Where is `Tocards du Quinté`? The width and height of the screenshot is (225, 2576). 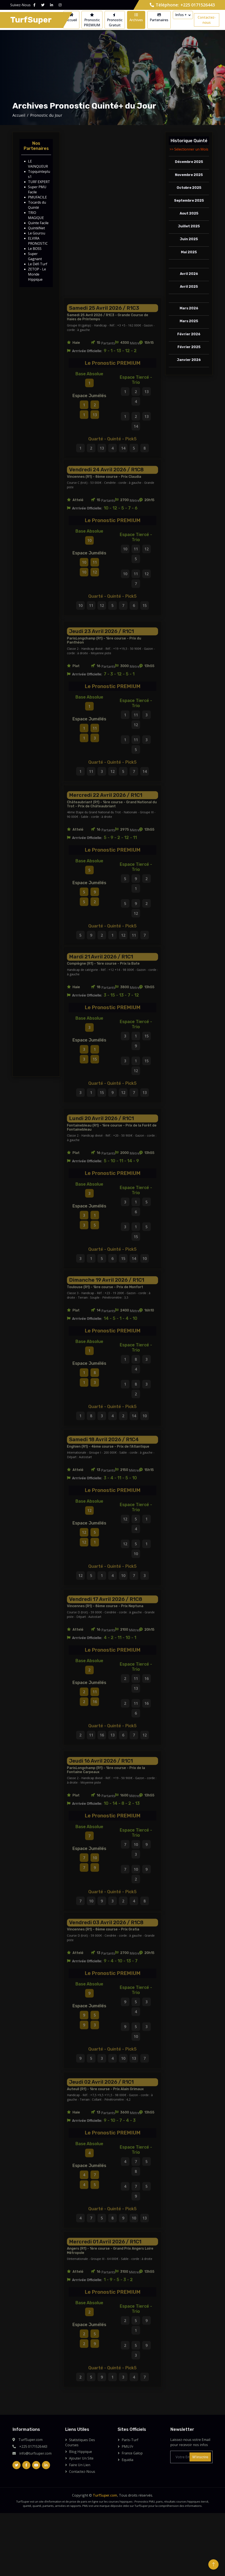 Tocards du Quinté is located at coordinates (37, 205).